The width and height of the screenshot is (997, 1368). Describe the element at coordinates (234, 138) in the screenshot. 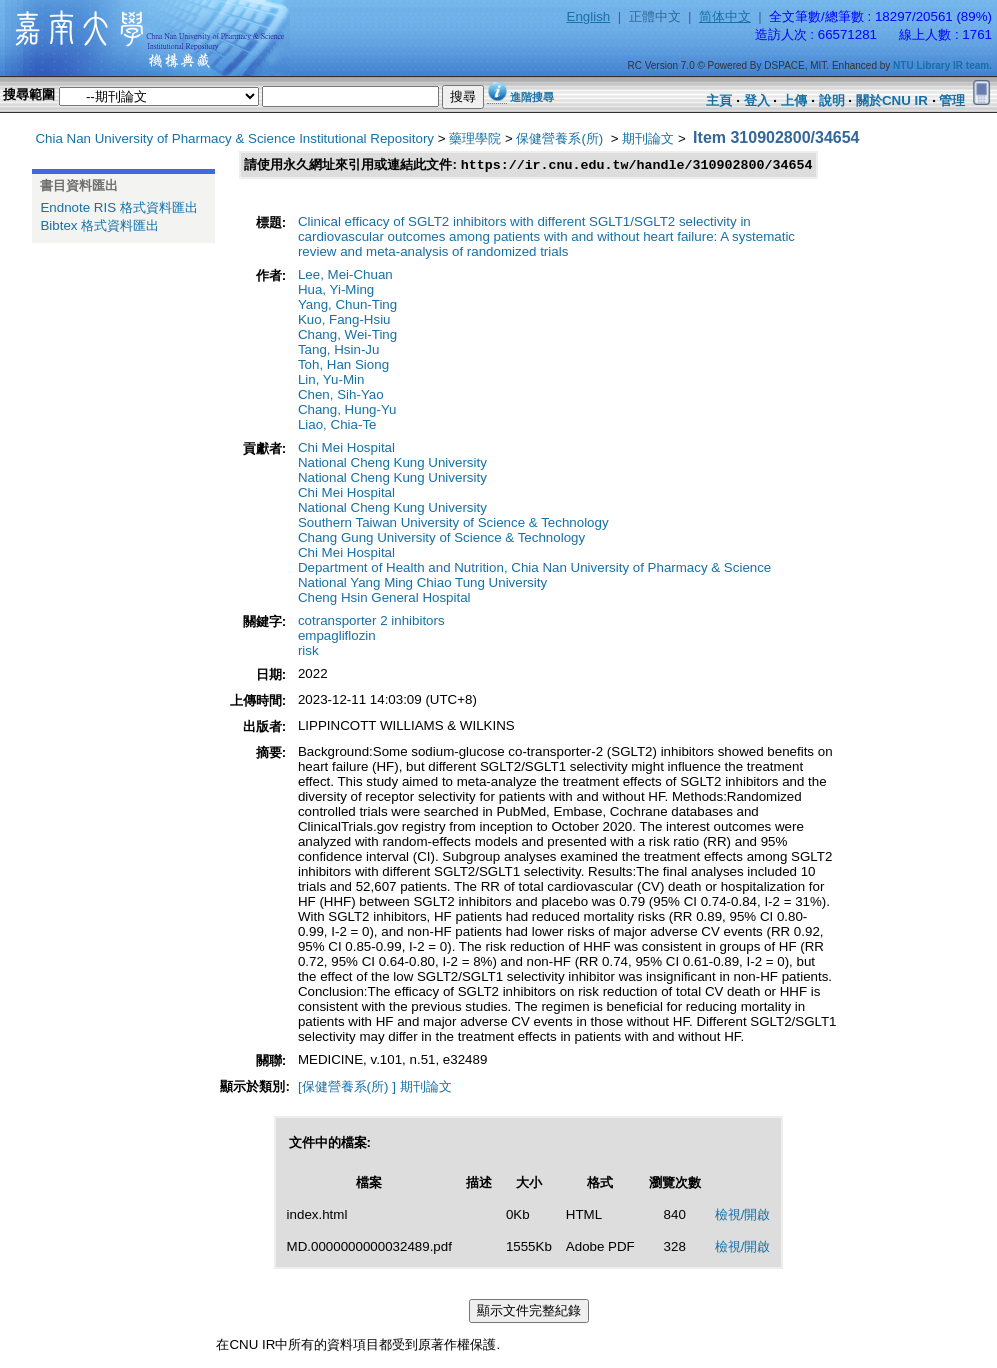

I see `Chia Nan University of Pharmacy & Science Institutional Repository` at that location.